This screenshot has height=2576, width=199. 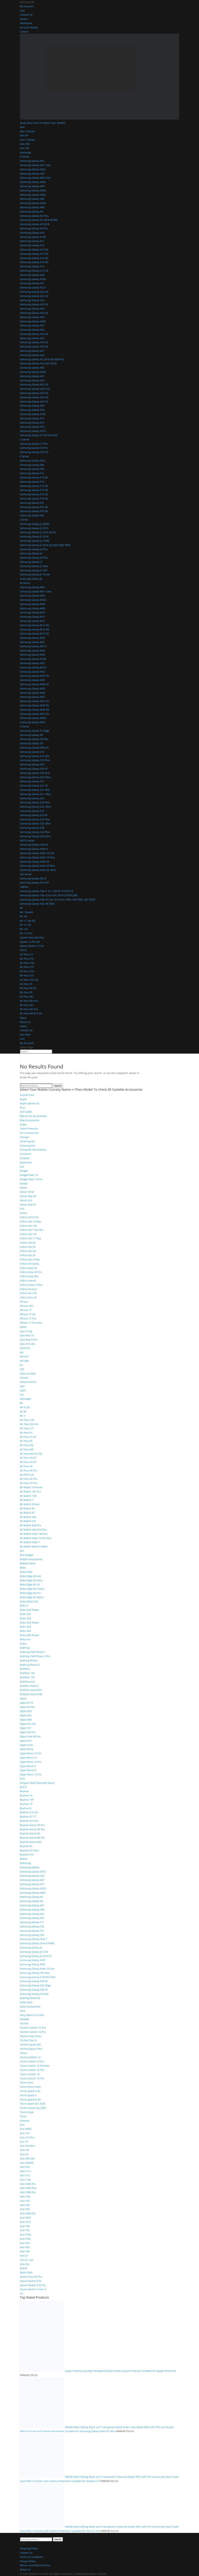 I want to click on Samsung Galaxy S9PLUS, so click(x=34, y=747).